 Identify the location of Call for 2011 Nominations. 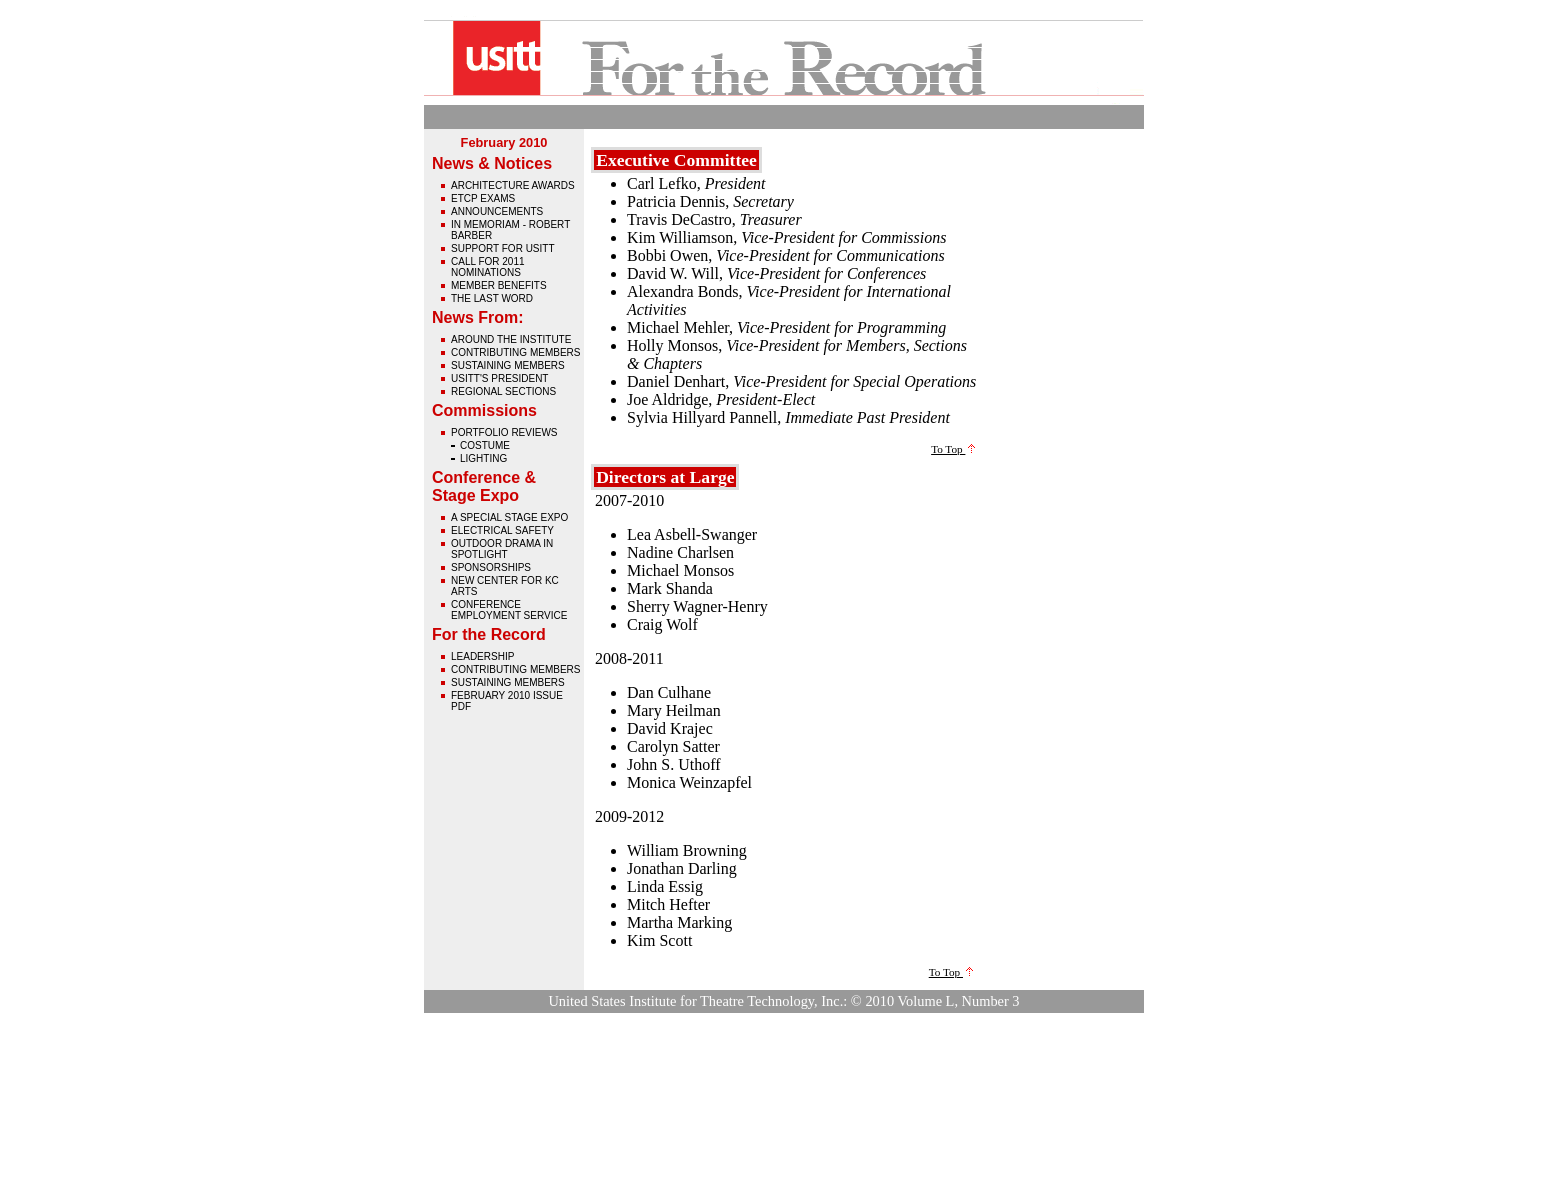
(488, 267).